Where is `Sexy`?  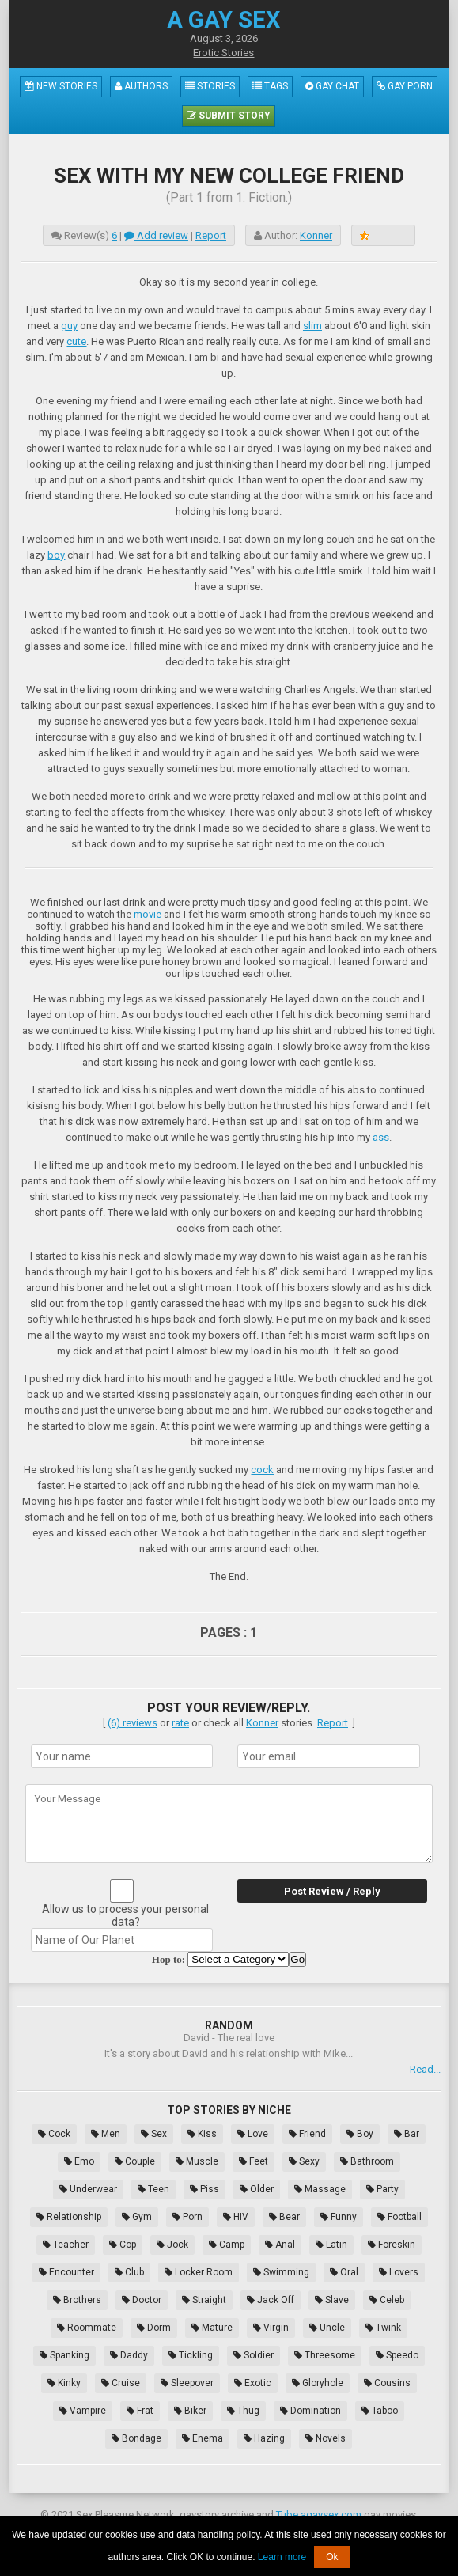
Sexy is located at coordinates (304, 2161).